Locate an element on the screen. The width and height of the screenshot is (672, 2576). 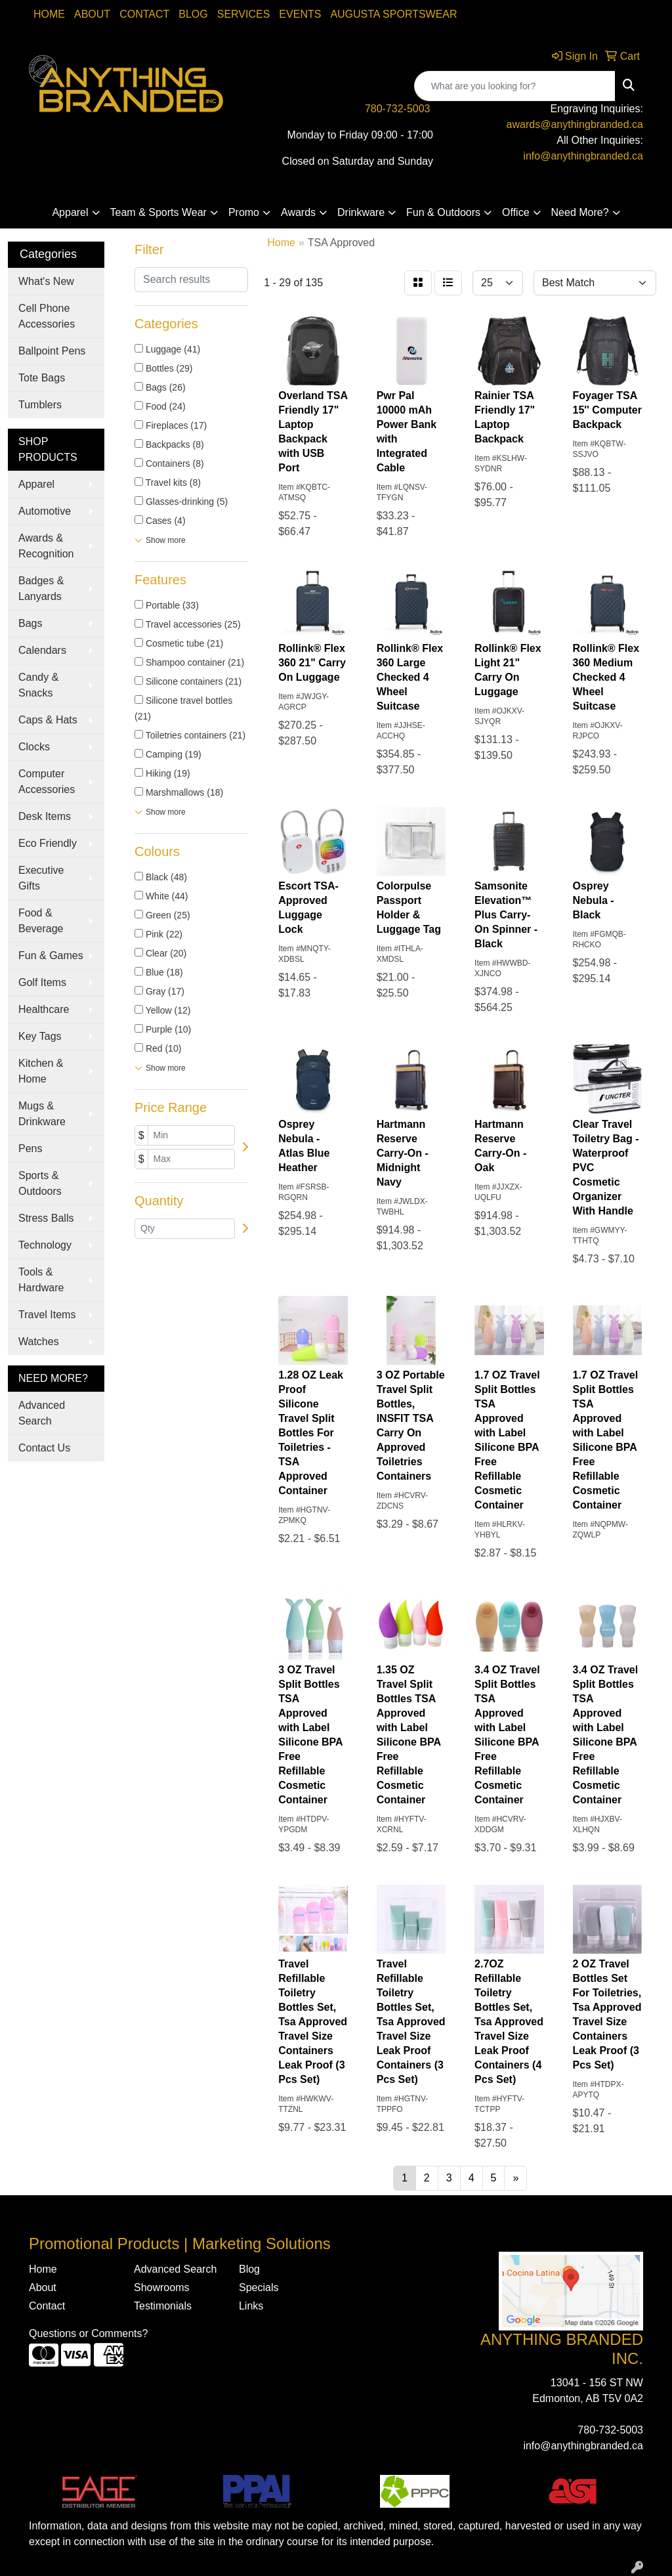
Tools & Hardware is located at coordinates (41, 1279).